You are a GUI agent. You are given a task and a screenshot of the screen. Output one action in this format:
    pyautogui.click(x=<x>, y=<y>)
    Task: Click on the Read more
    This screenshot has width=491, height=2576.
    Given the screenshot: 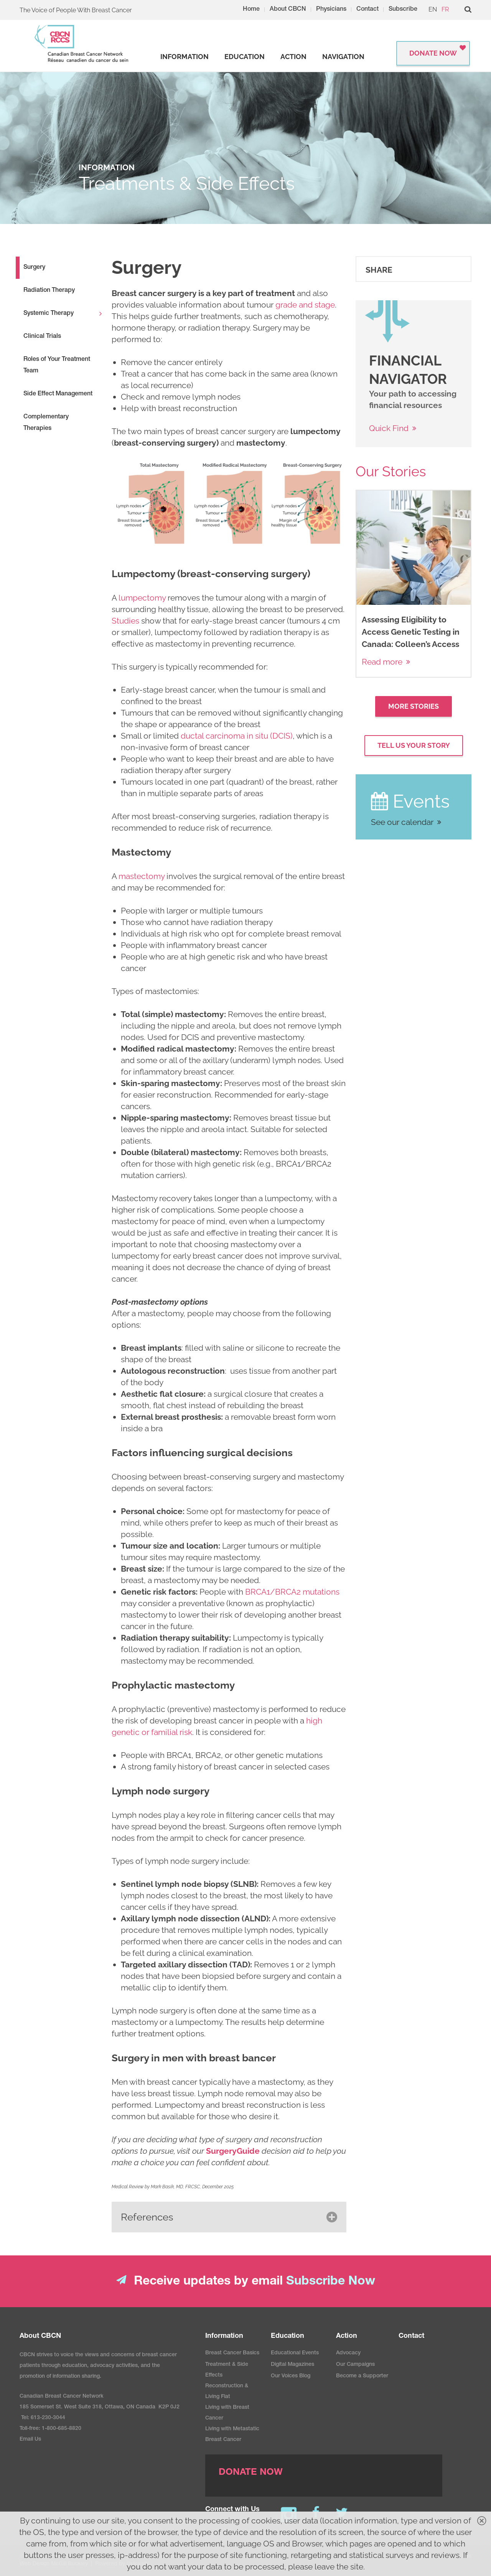 What is the action you would take?
    pyautogui.click(x=382, y=662)
    